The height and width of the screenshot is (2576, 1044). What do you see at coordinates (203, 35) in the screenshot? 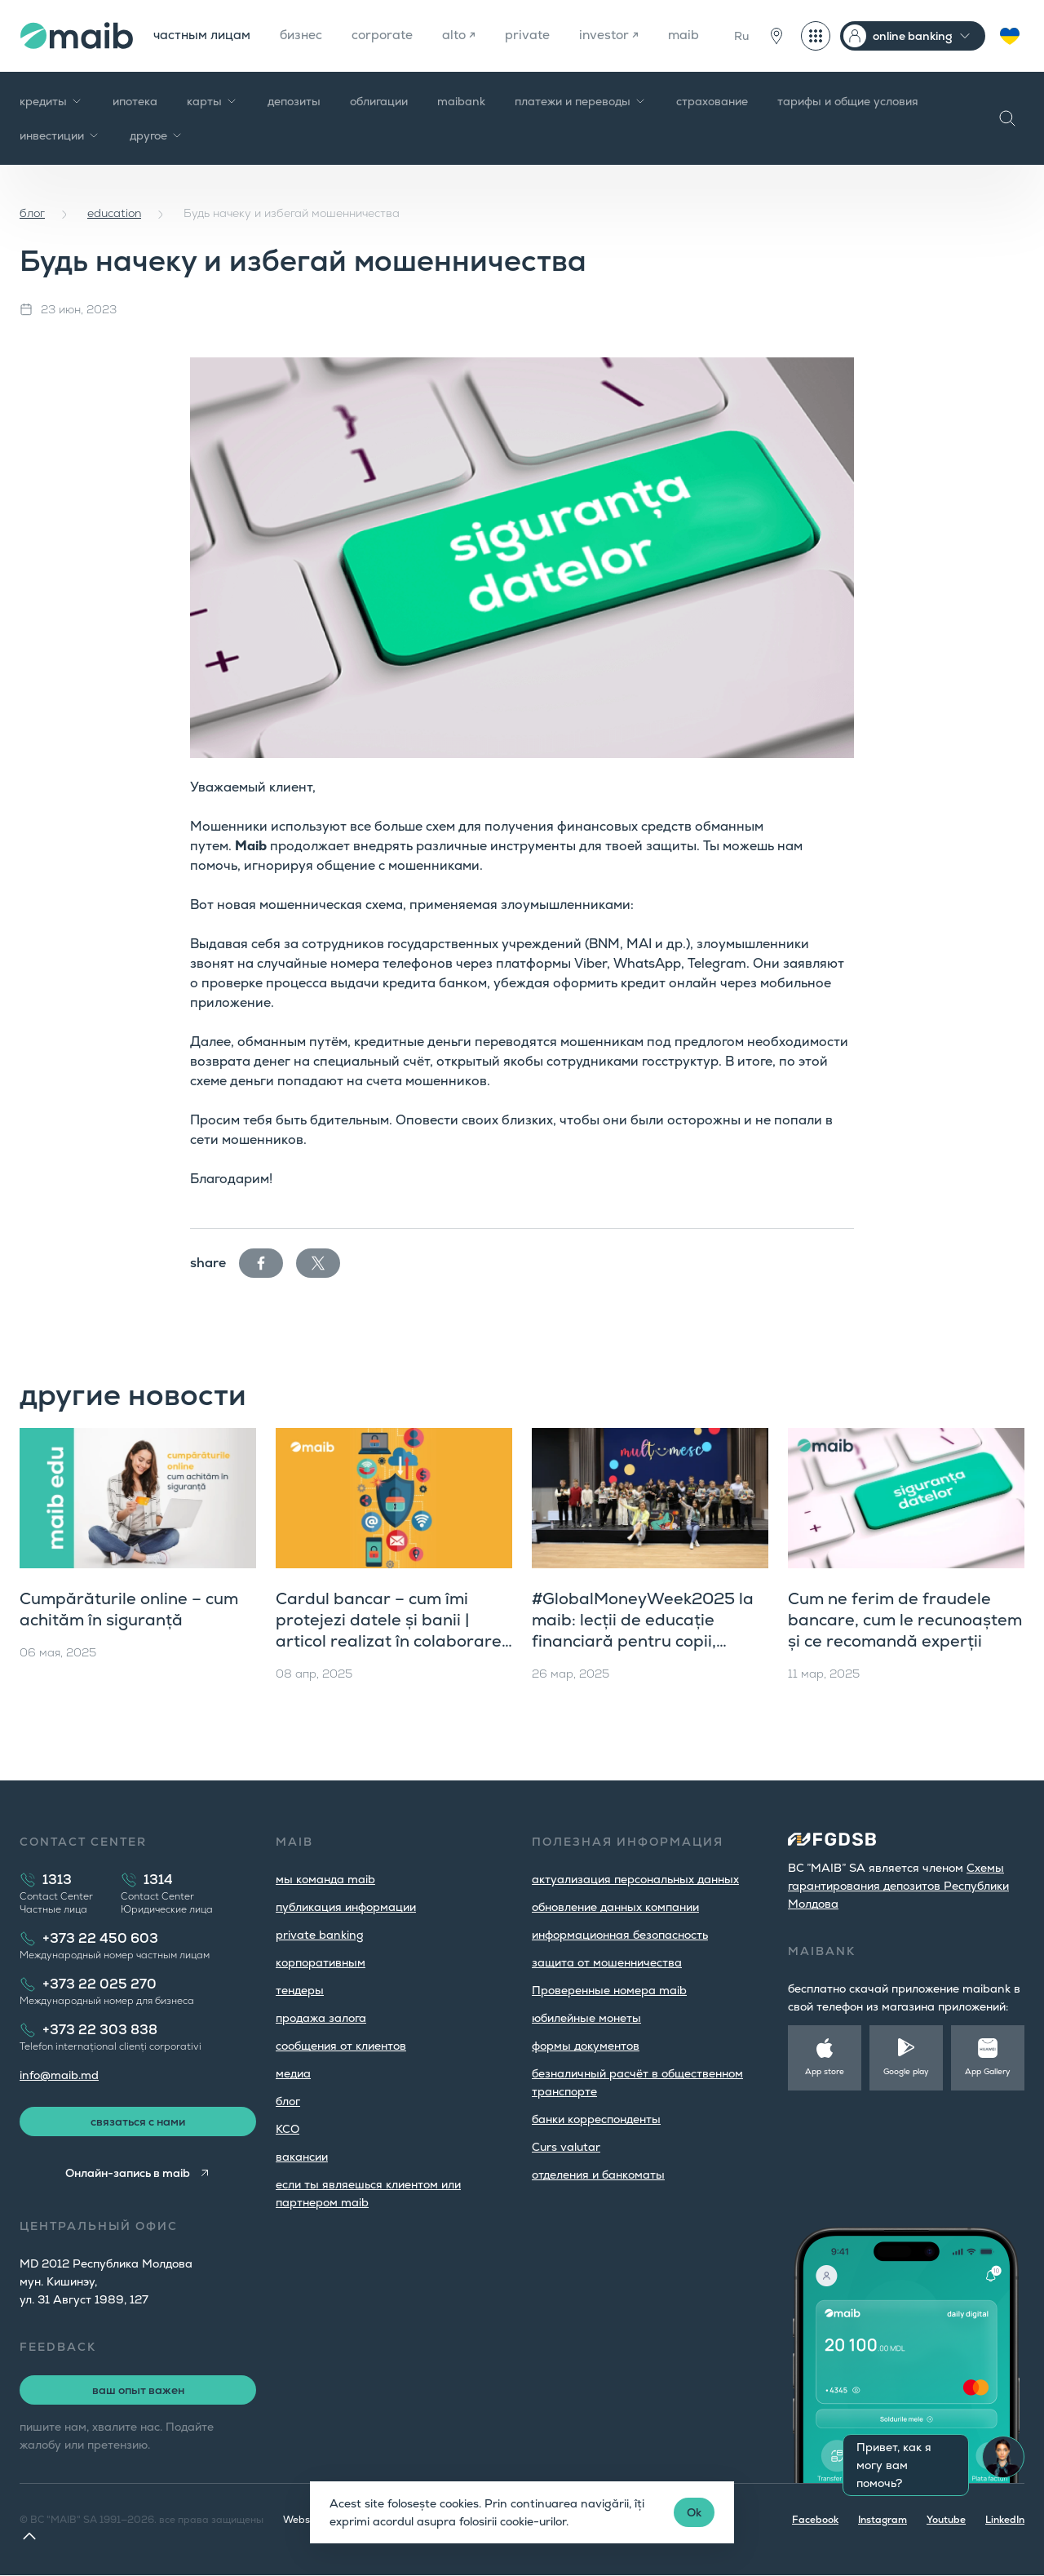
I see `частным лицам` at bounding box center [203, 35].